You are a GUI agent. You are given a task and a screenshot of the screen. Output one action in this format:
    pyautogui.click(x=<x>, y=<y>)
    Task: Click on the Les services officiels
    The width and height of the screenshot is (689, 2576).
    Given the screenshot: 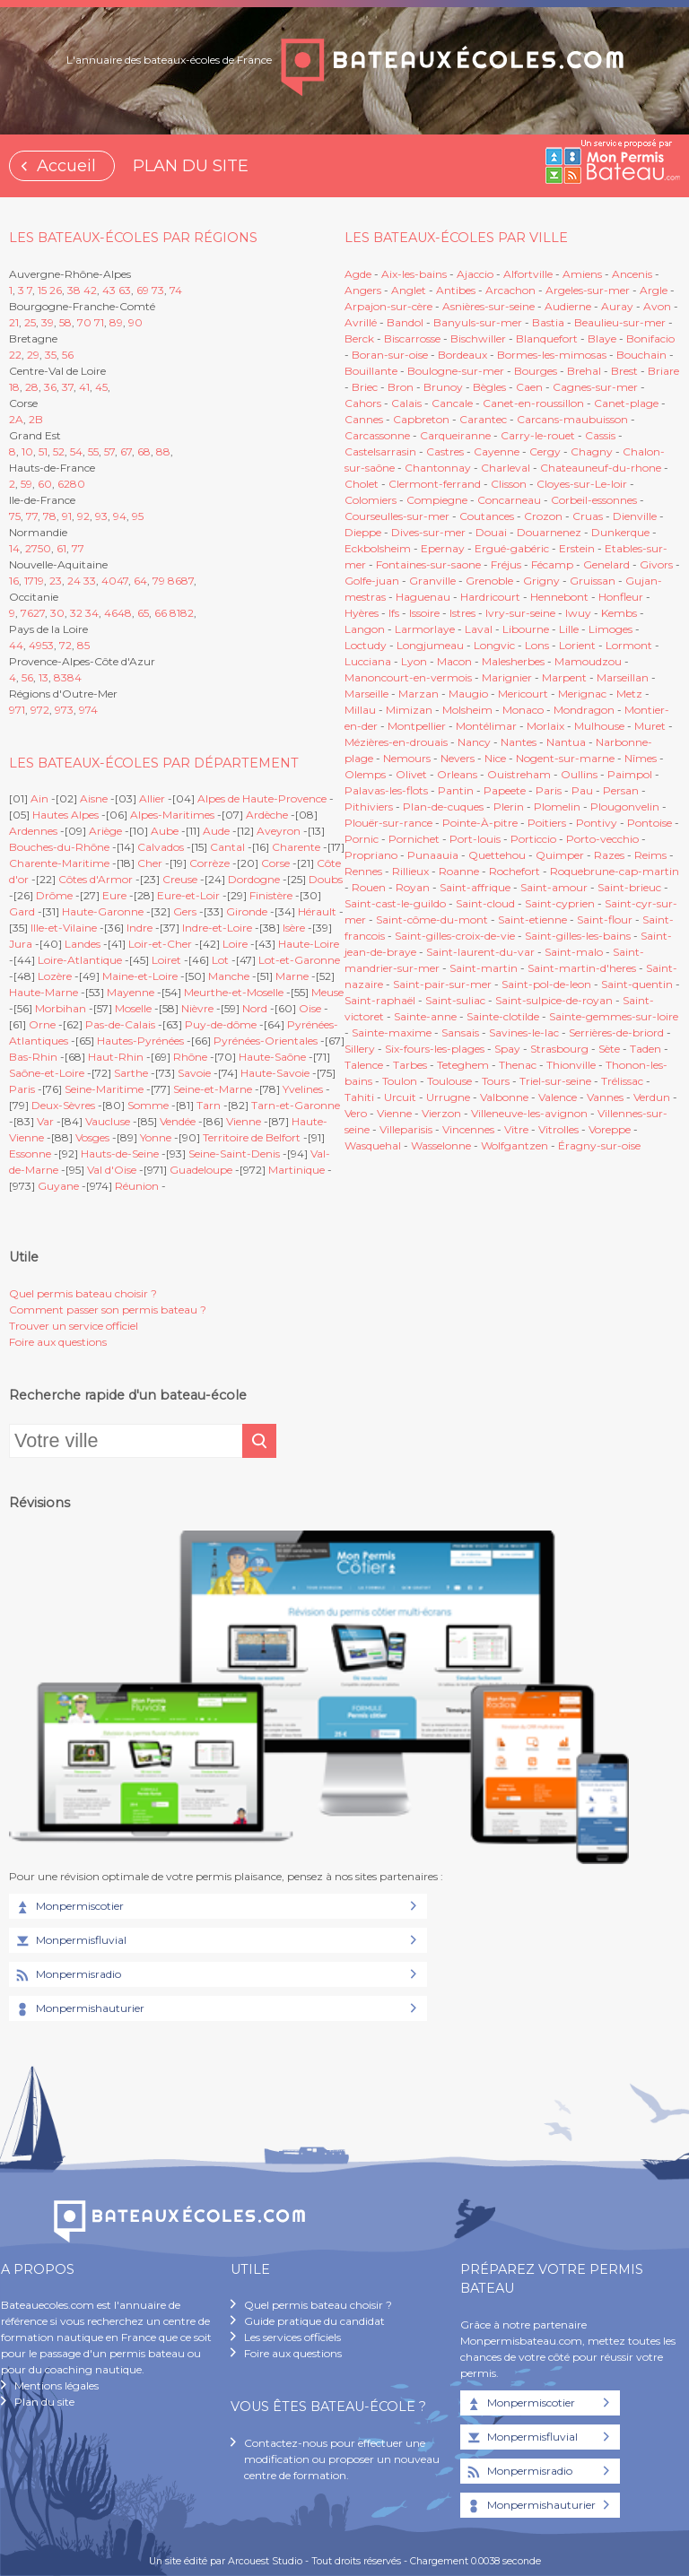 What is the action you would take?
    pyautogui.click(x=292, y=2337)
    